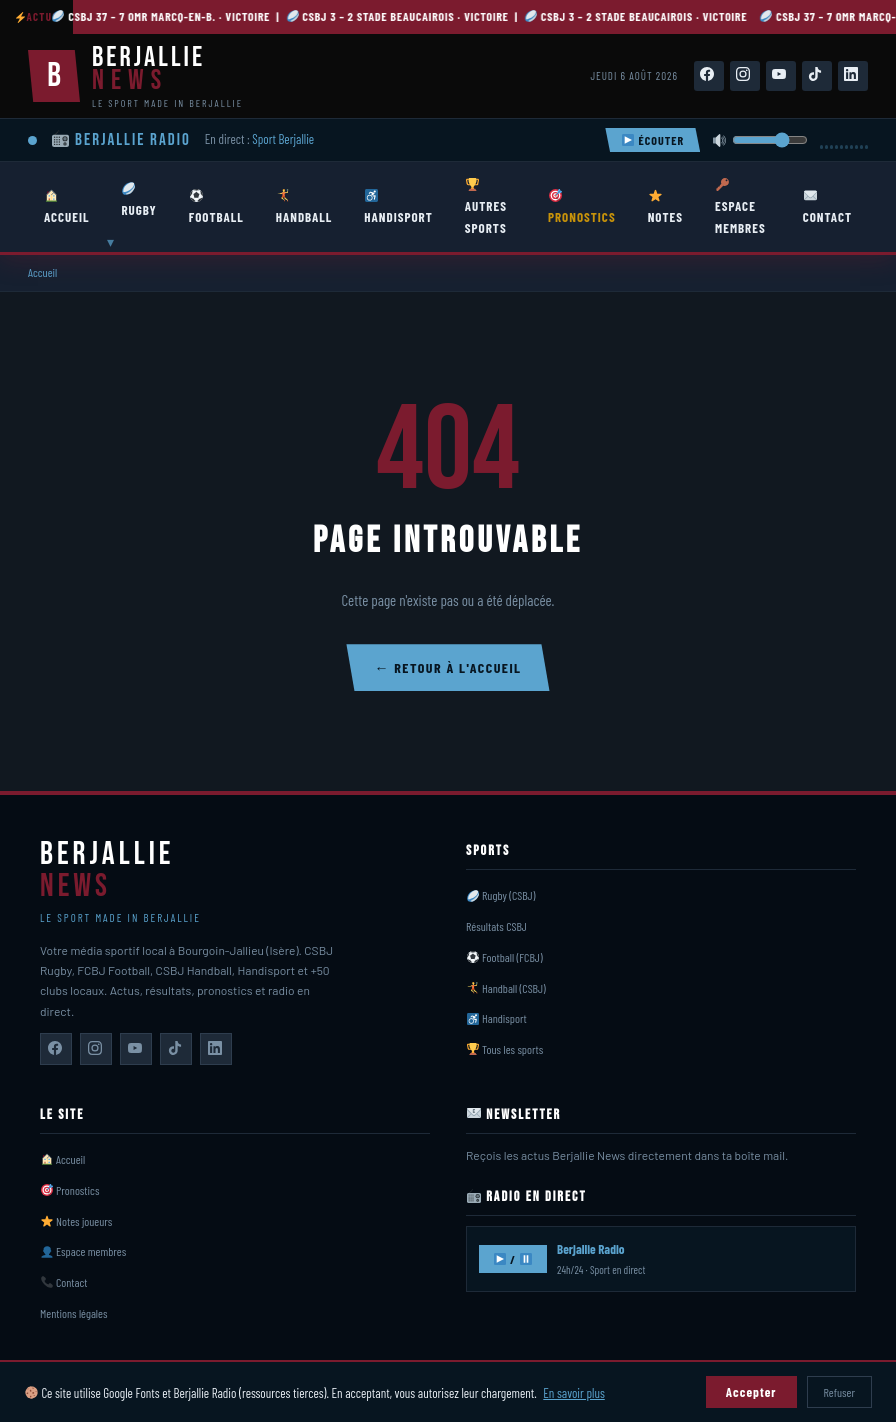  I want to click on [Volume], so click(770, 140).